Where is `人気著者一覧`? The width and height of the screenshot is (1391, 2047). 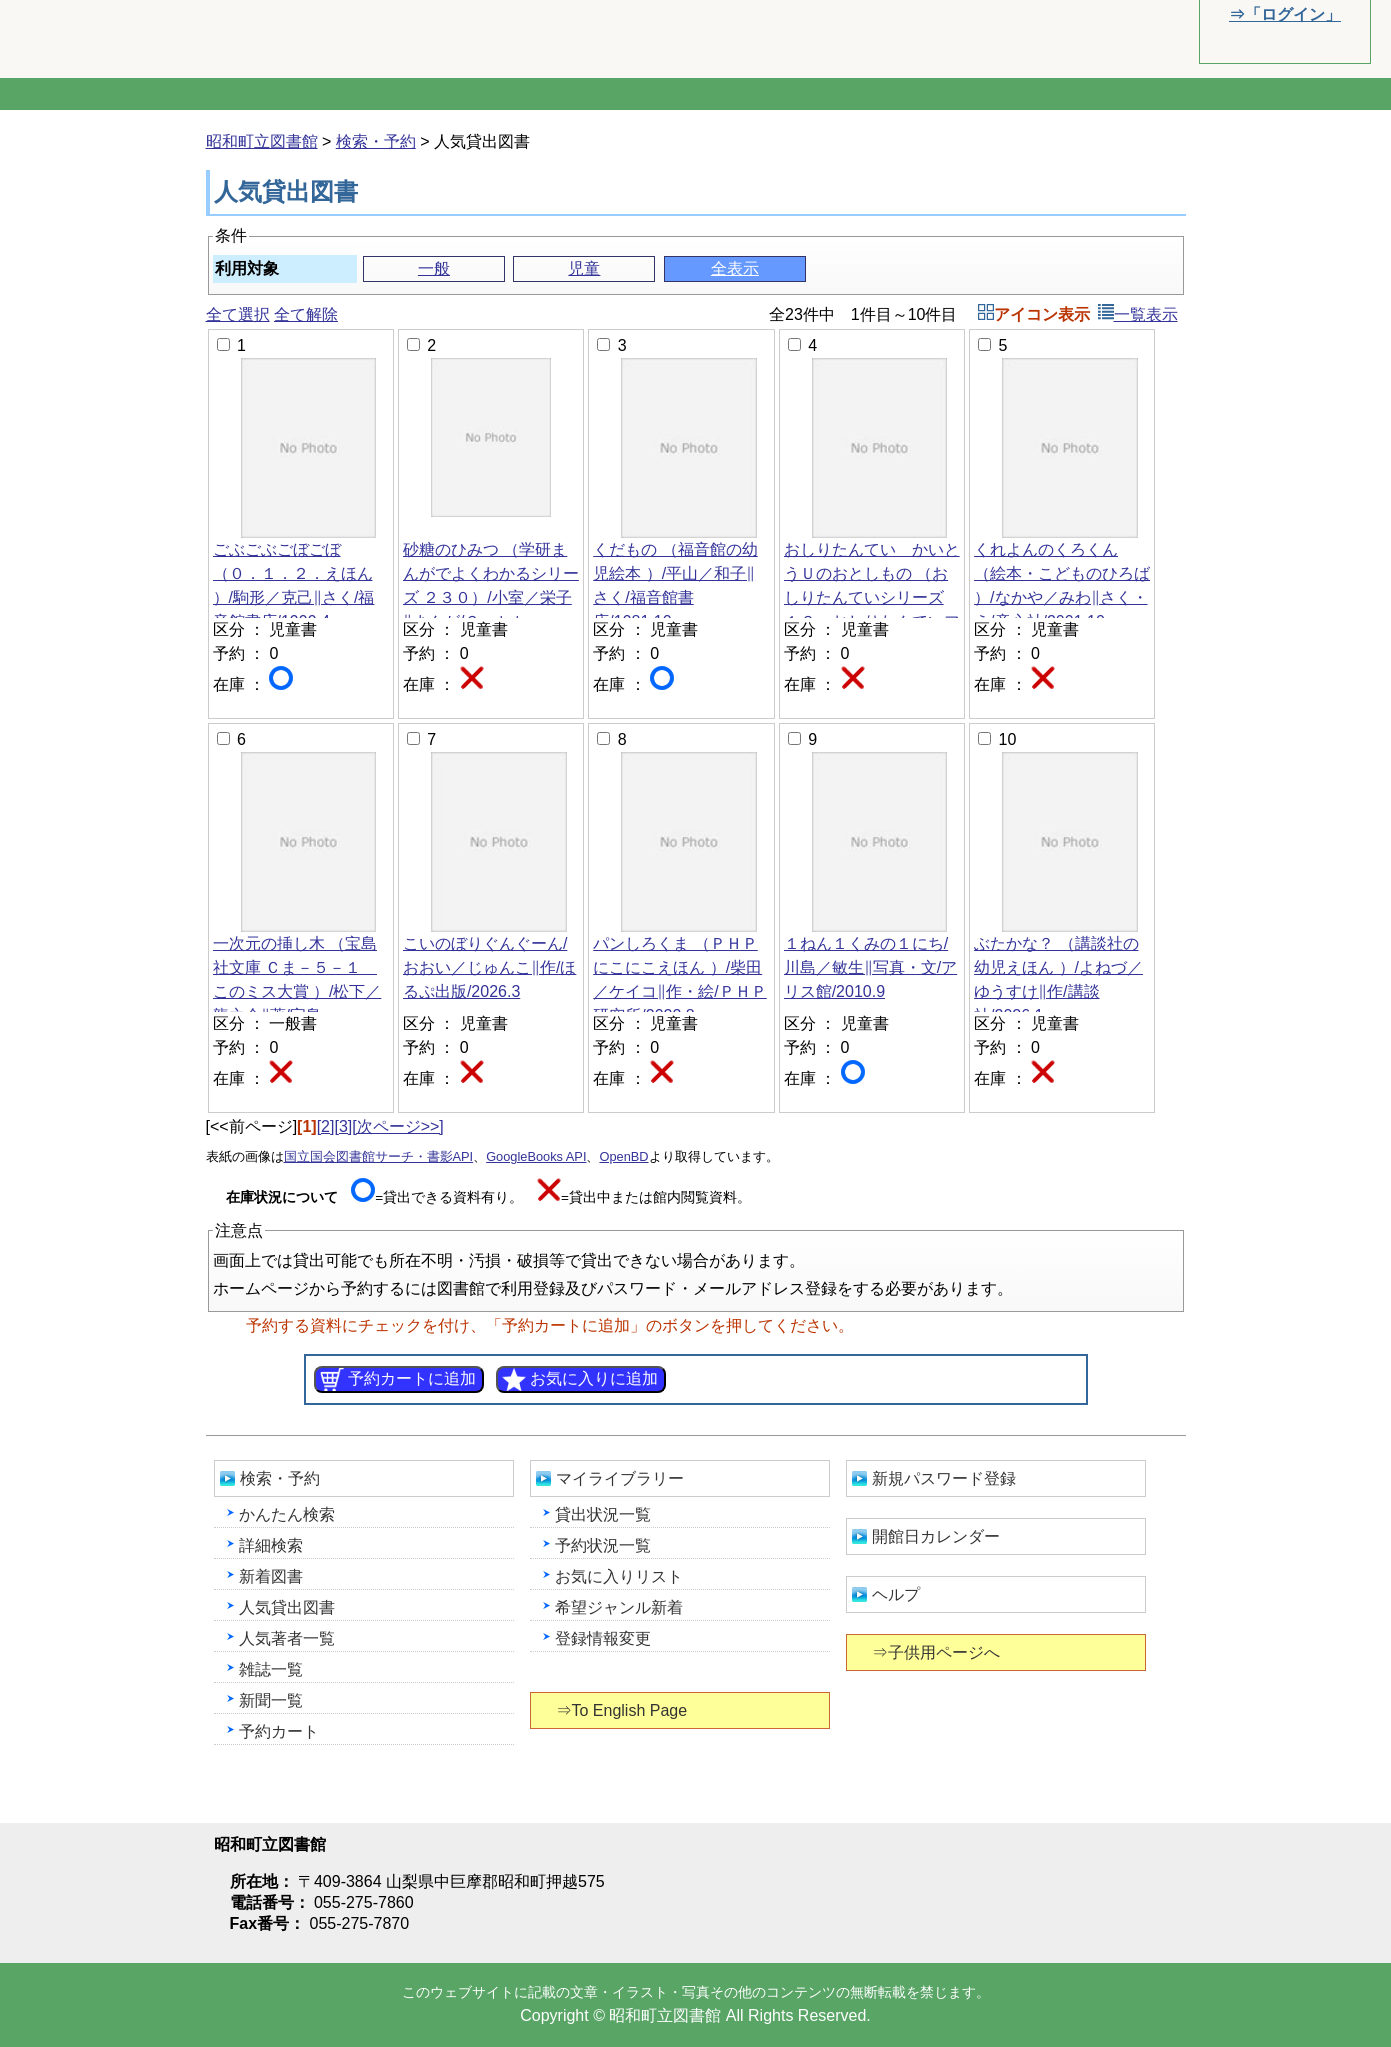 人気著者一覧 is located at coordinates (287, 1638).